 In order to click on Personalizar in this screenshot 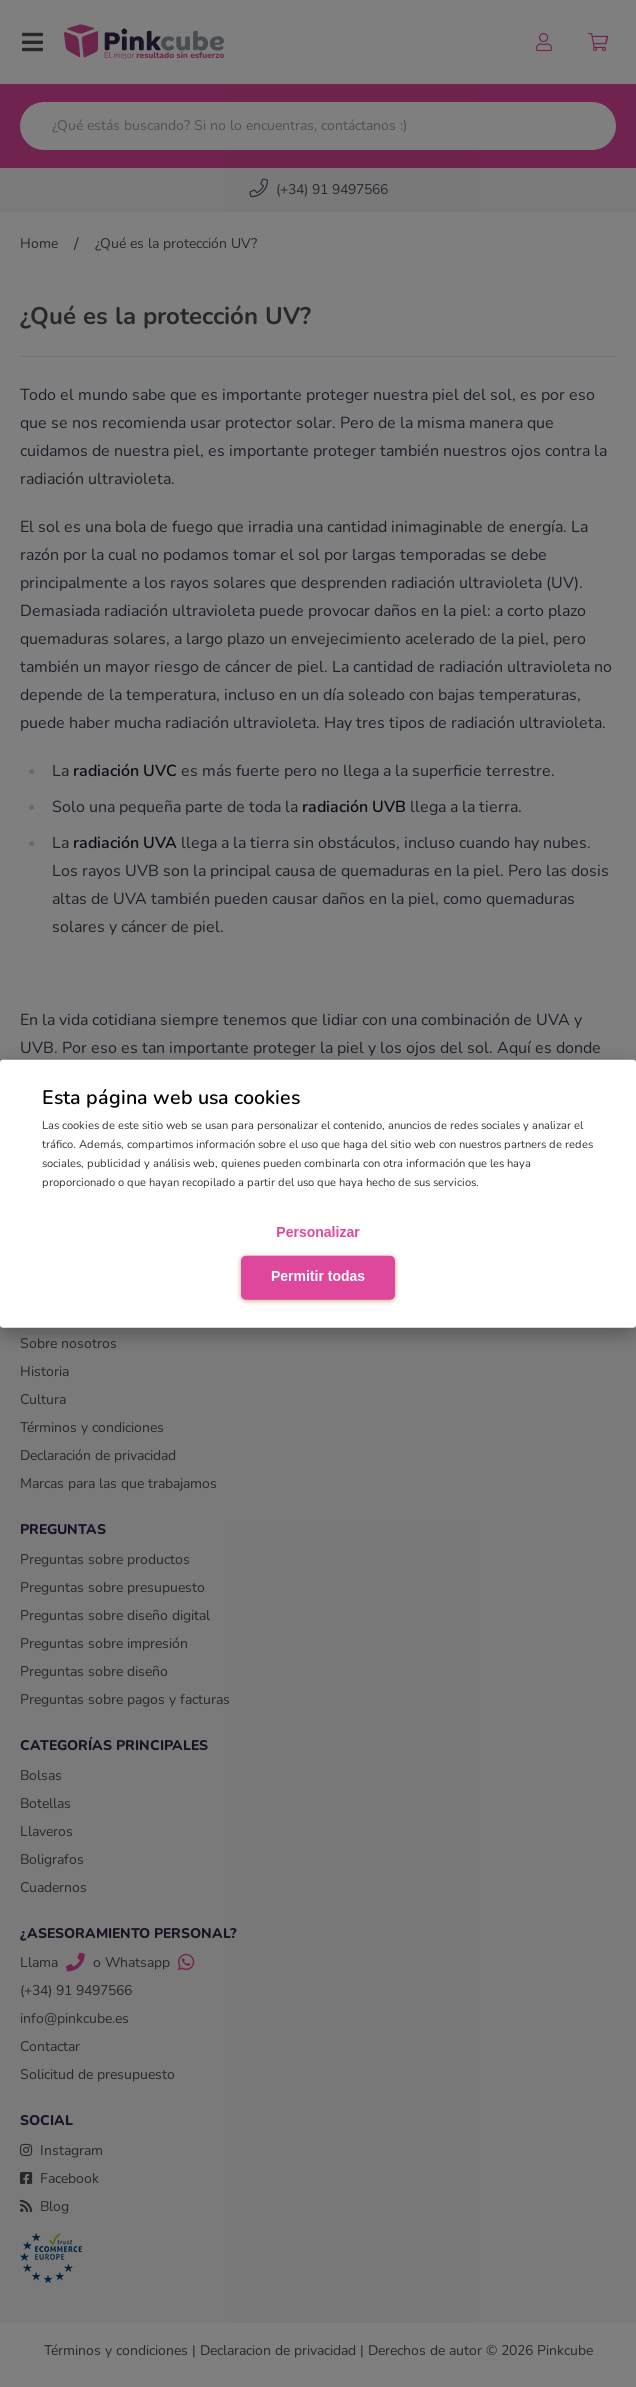, I will do `click(317, 1232)`.